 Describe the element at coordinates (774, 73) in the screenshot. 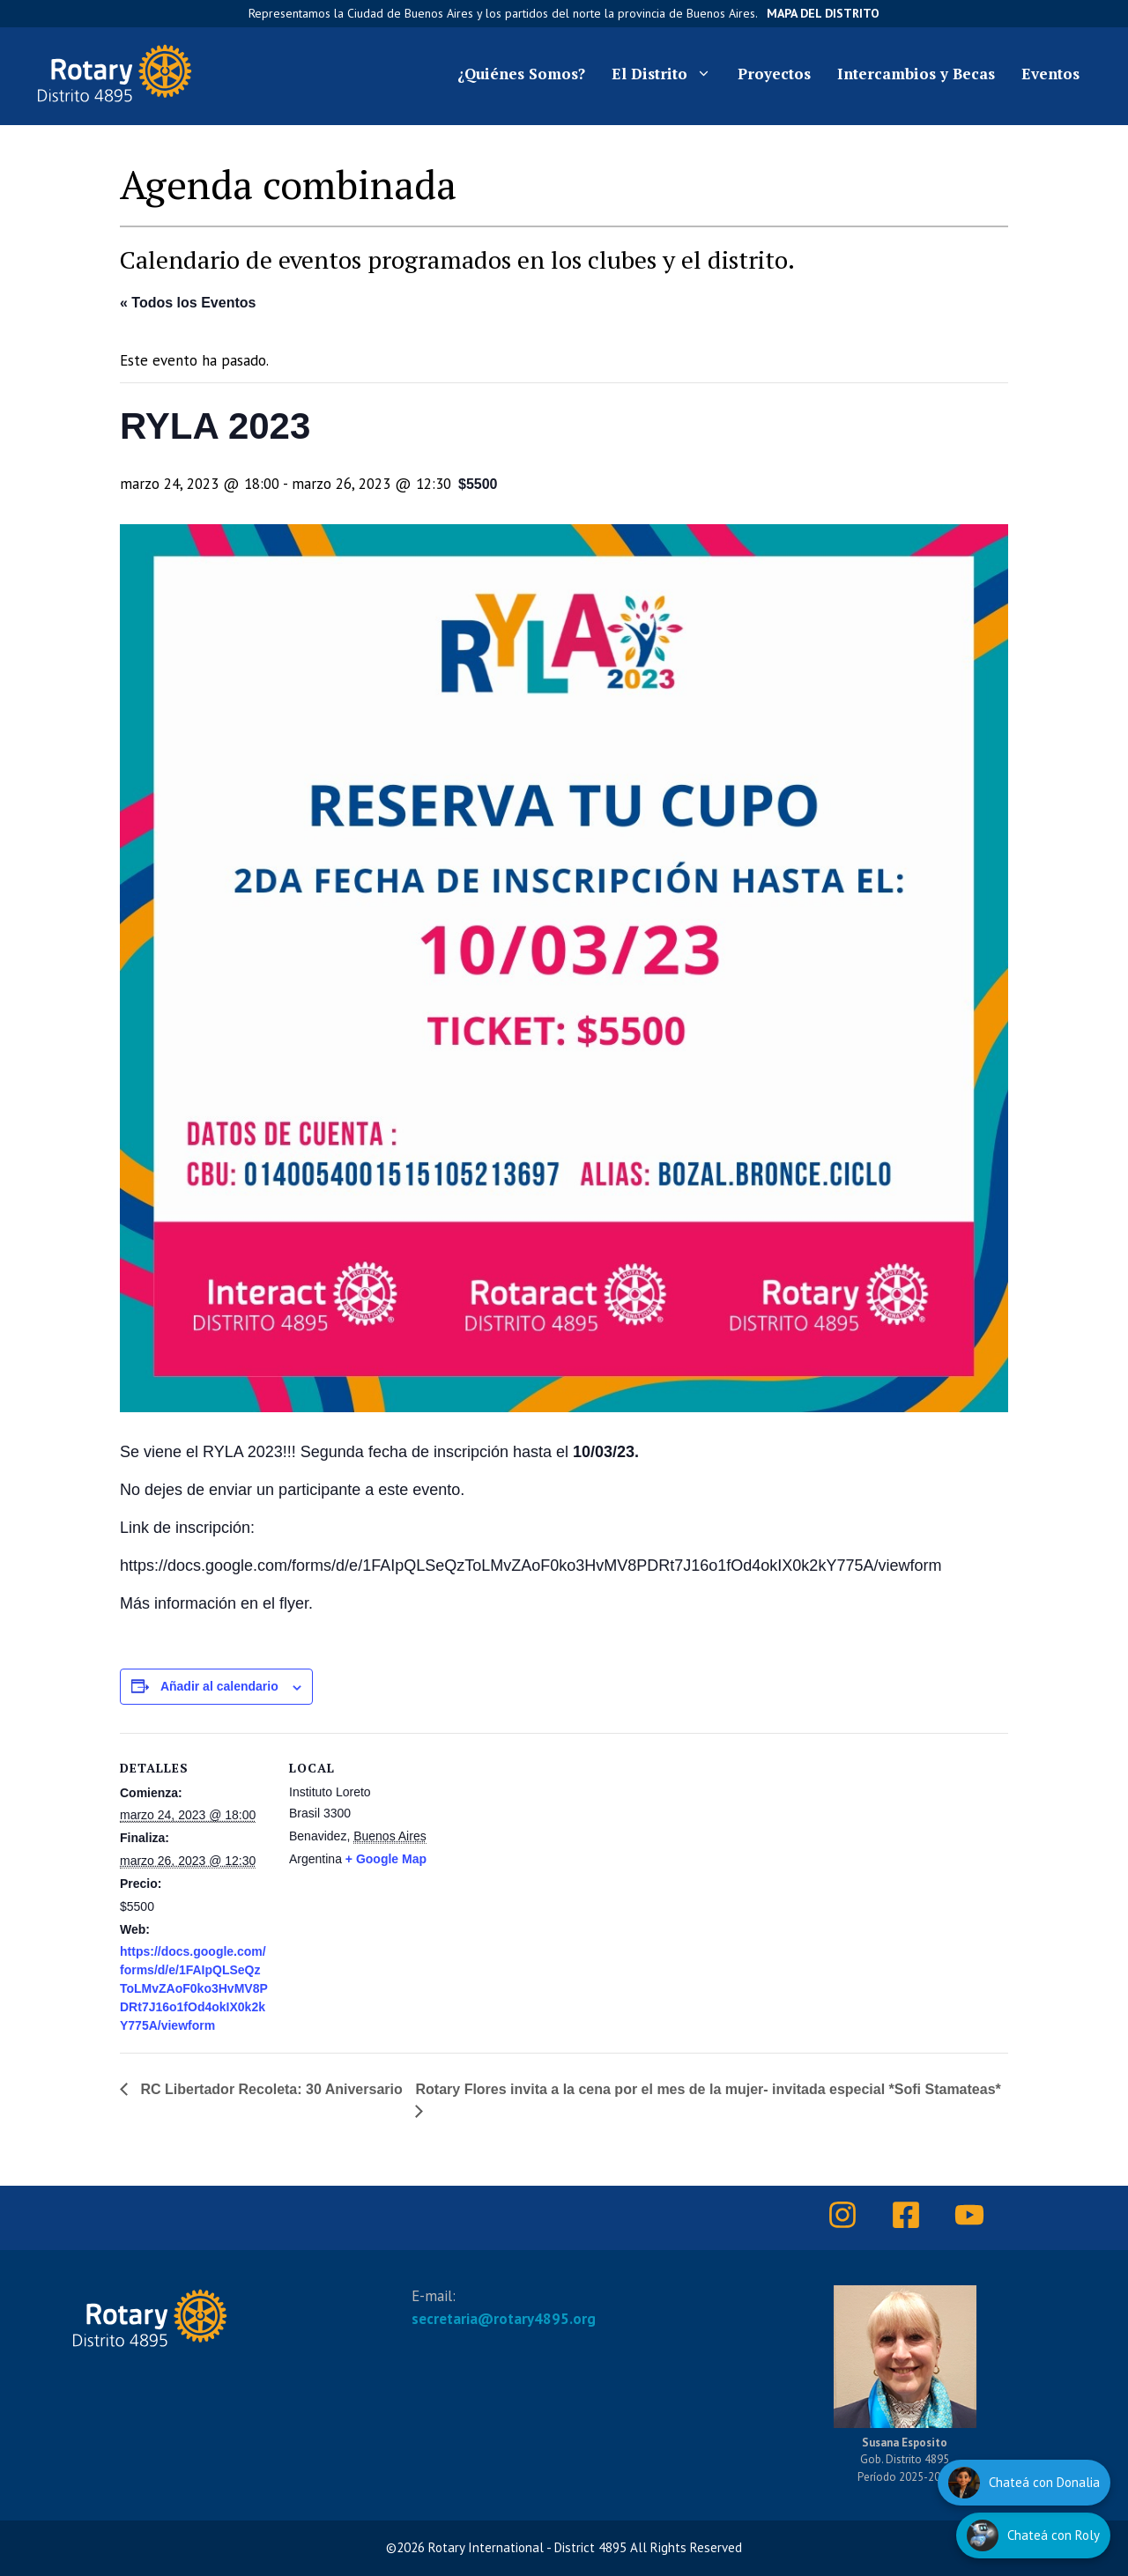

I see `Proyectos` at that location.